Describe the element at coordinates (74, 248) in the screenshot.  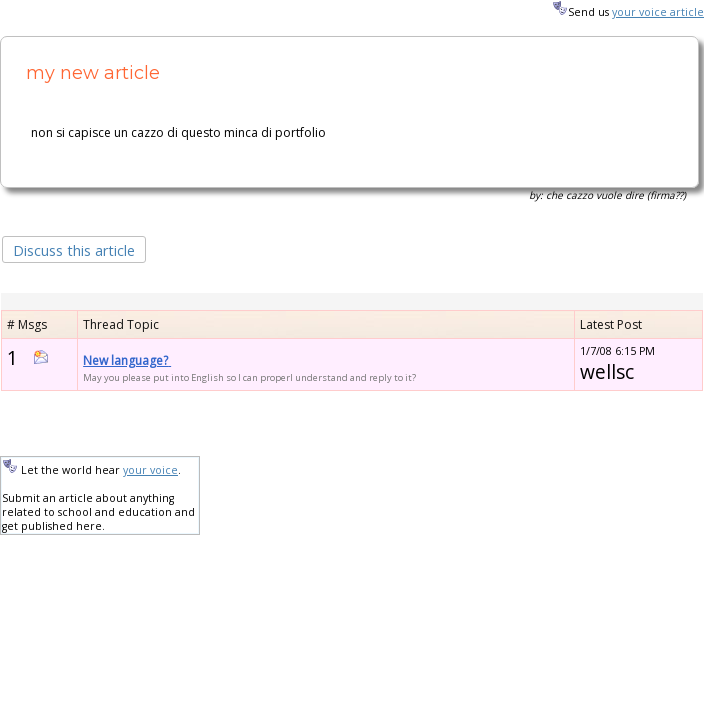
I see `[button]` at that location.